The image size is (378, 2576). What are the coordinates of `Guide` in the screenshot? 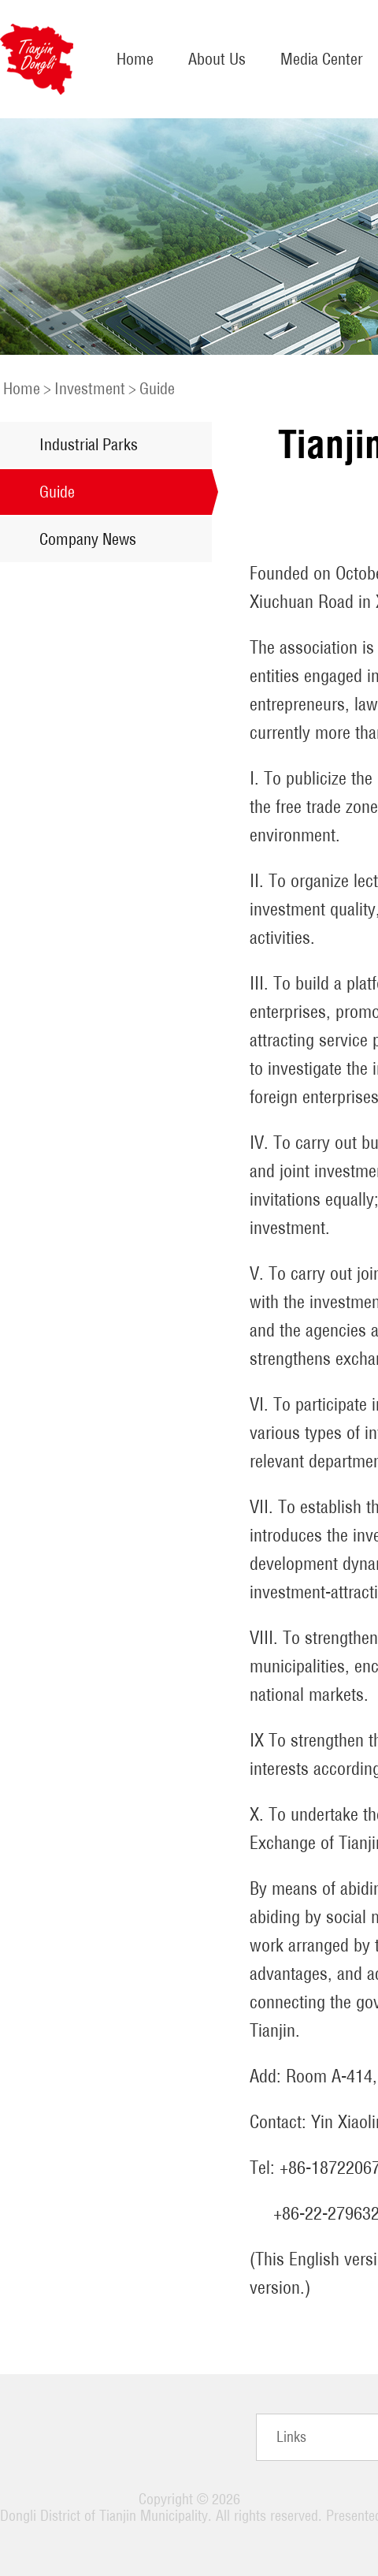 It's located at (157, 388).